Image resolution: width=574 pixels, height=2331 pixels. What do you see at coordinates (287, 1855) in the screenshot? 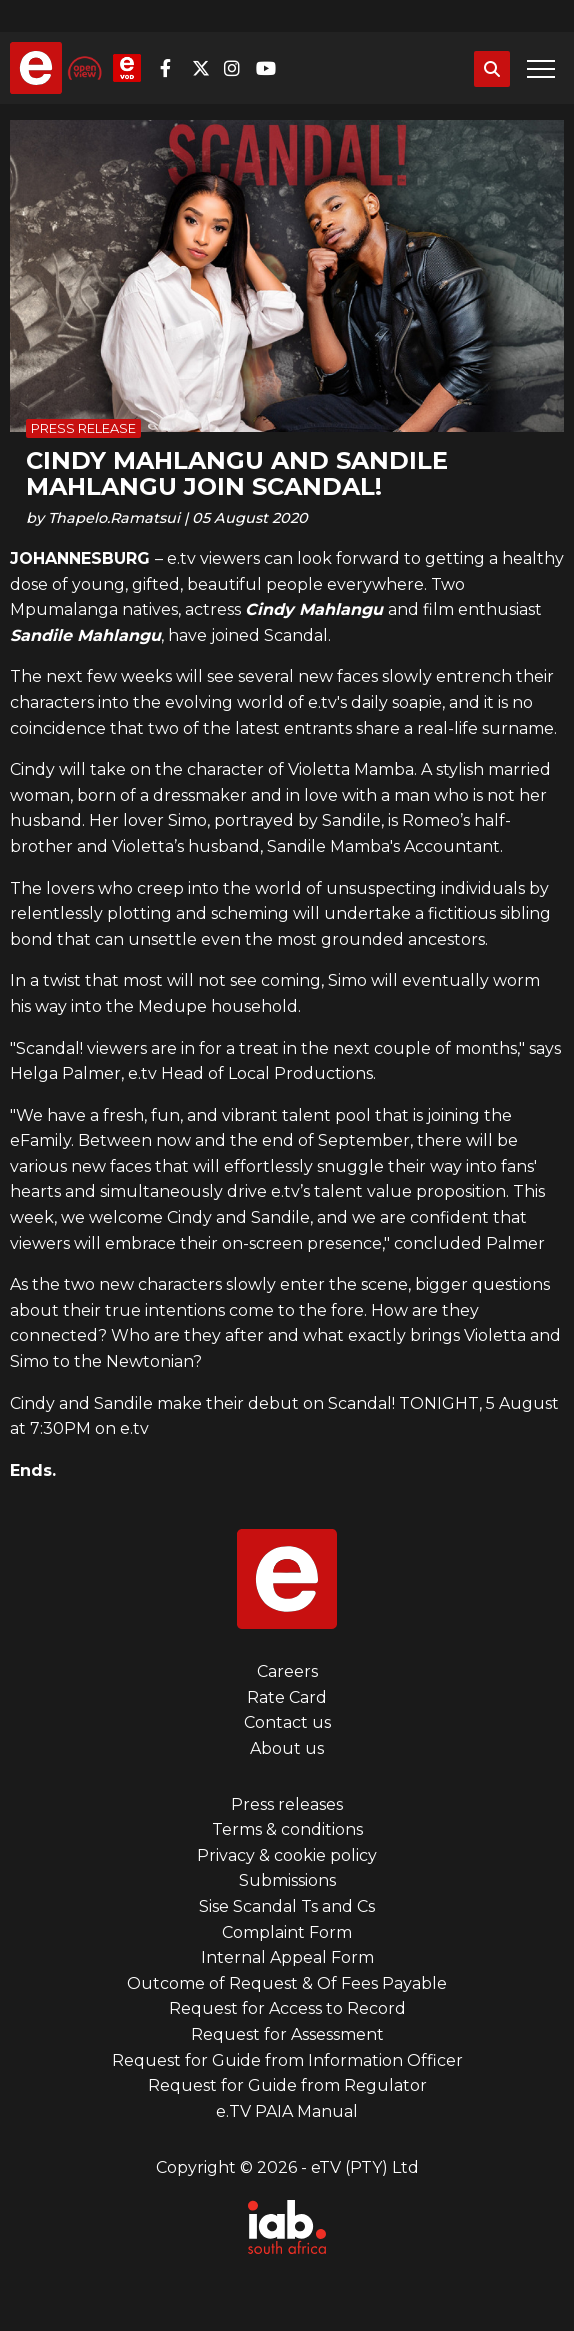
I see `Privacy & cookie policy` at bounding box center [287, 1855].